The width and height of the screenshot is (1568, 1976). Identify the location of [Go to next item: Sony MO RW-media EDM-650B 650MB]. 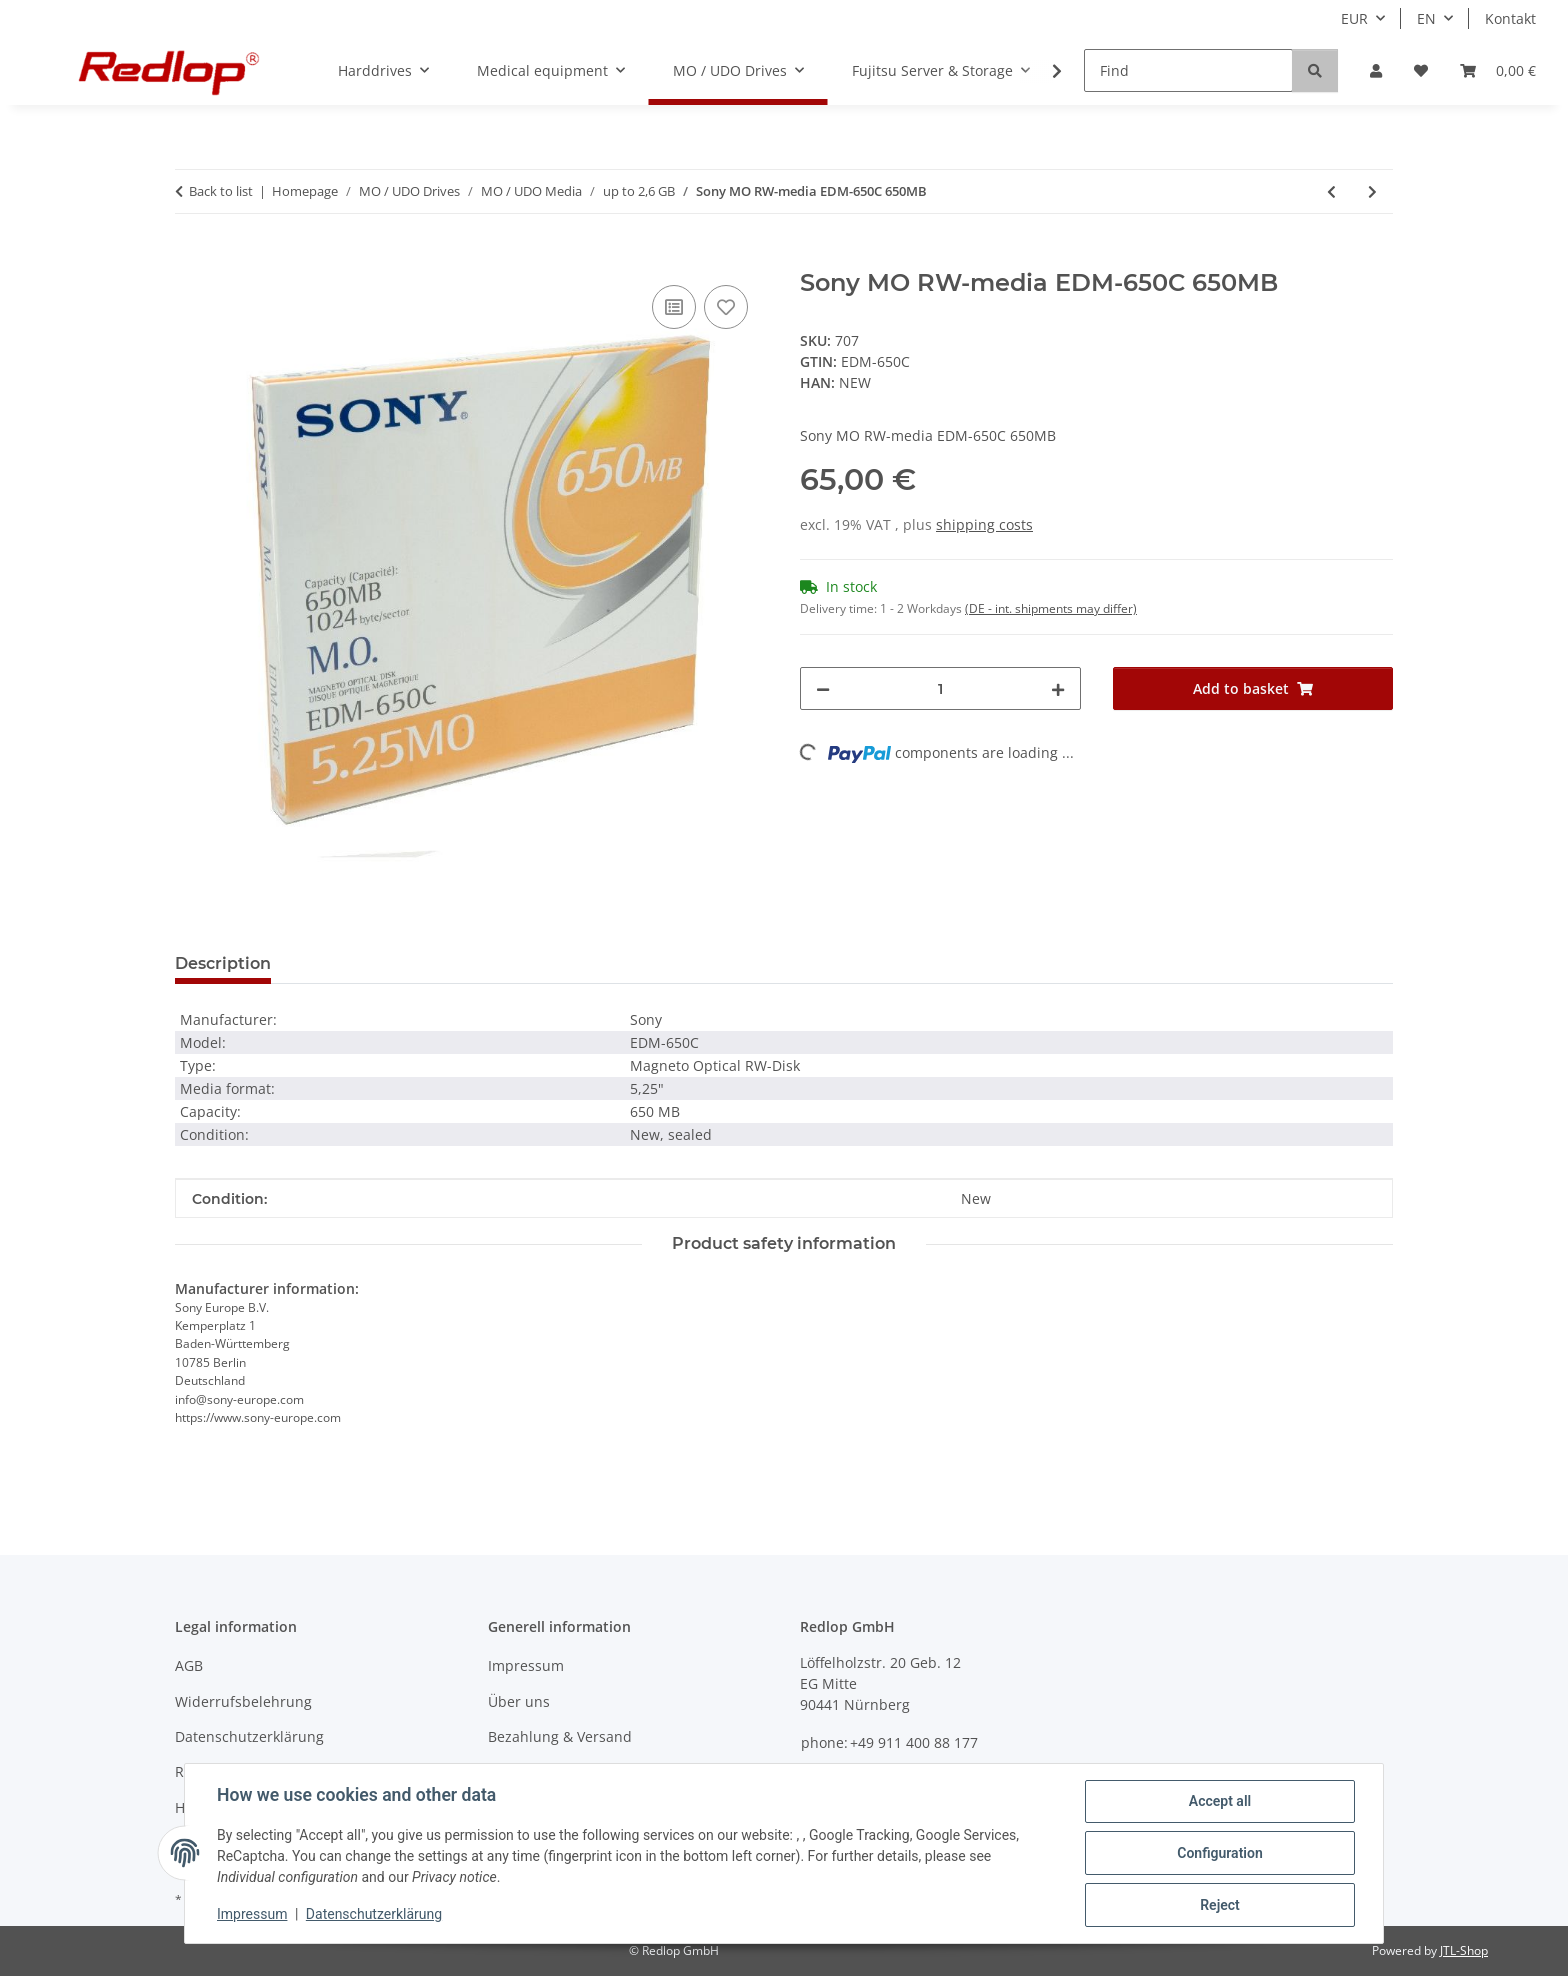
(1372, 191).